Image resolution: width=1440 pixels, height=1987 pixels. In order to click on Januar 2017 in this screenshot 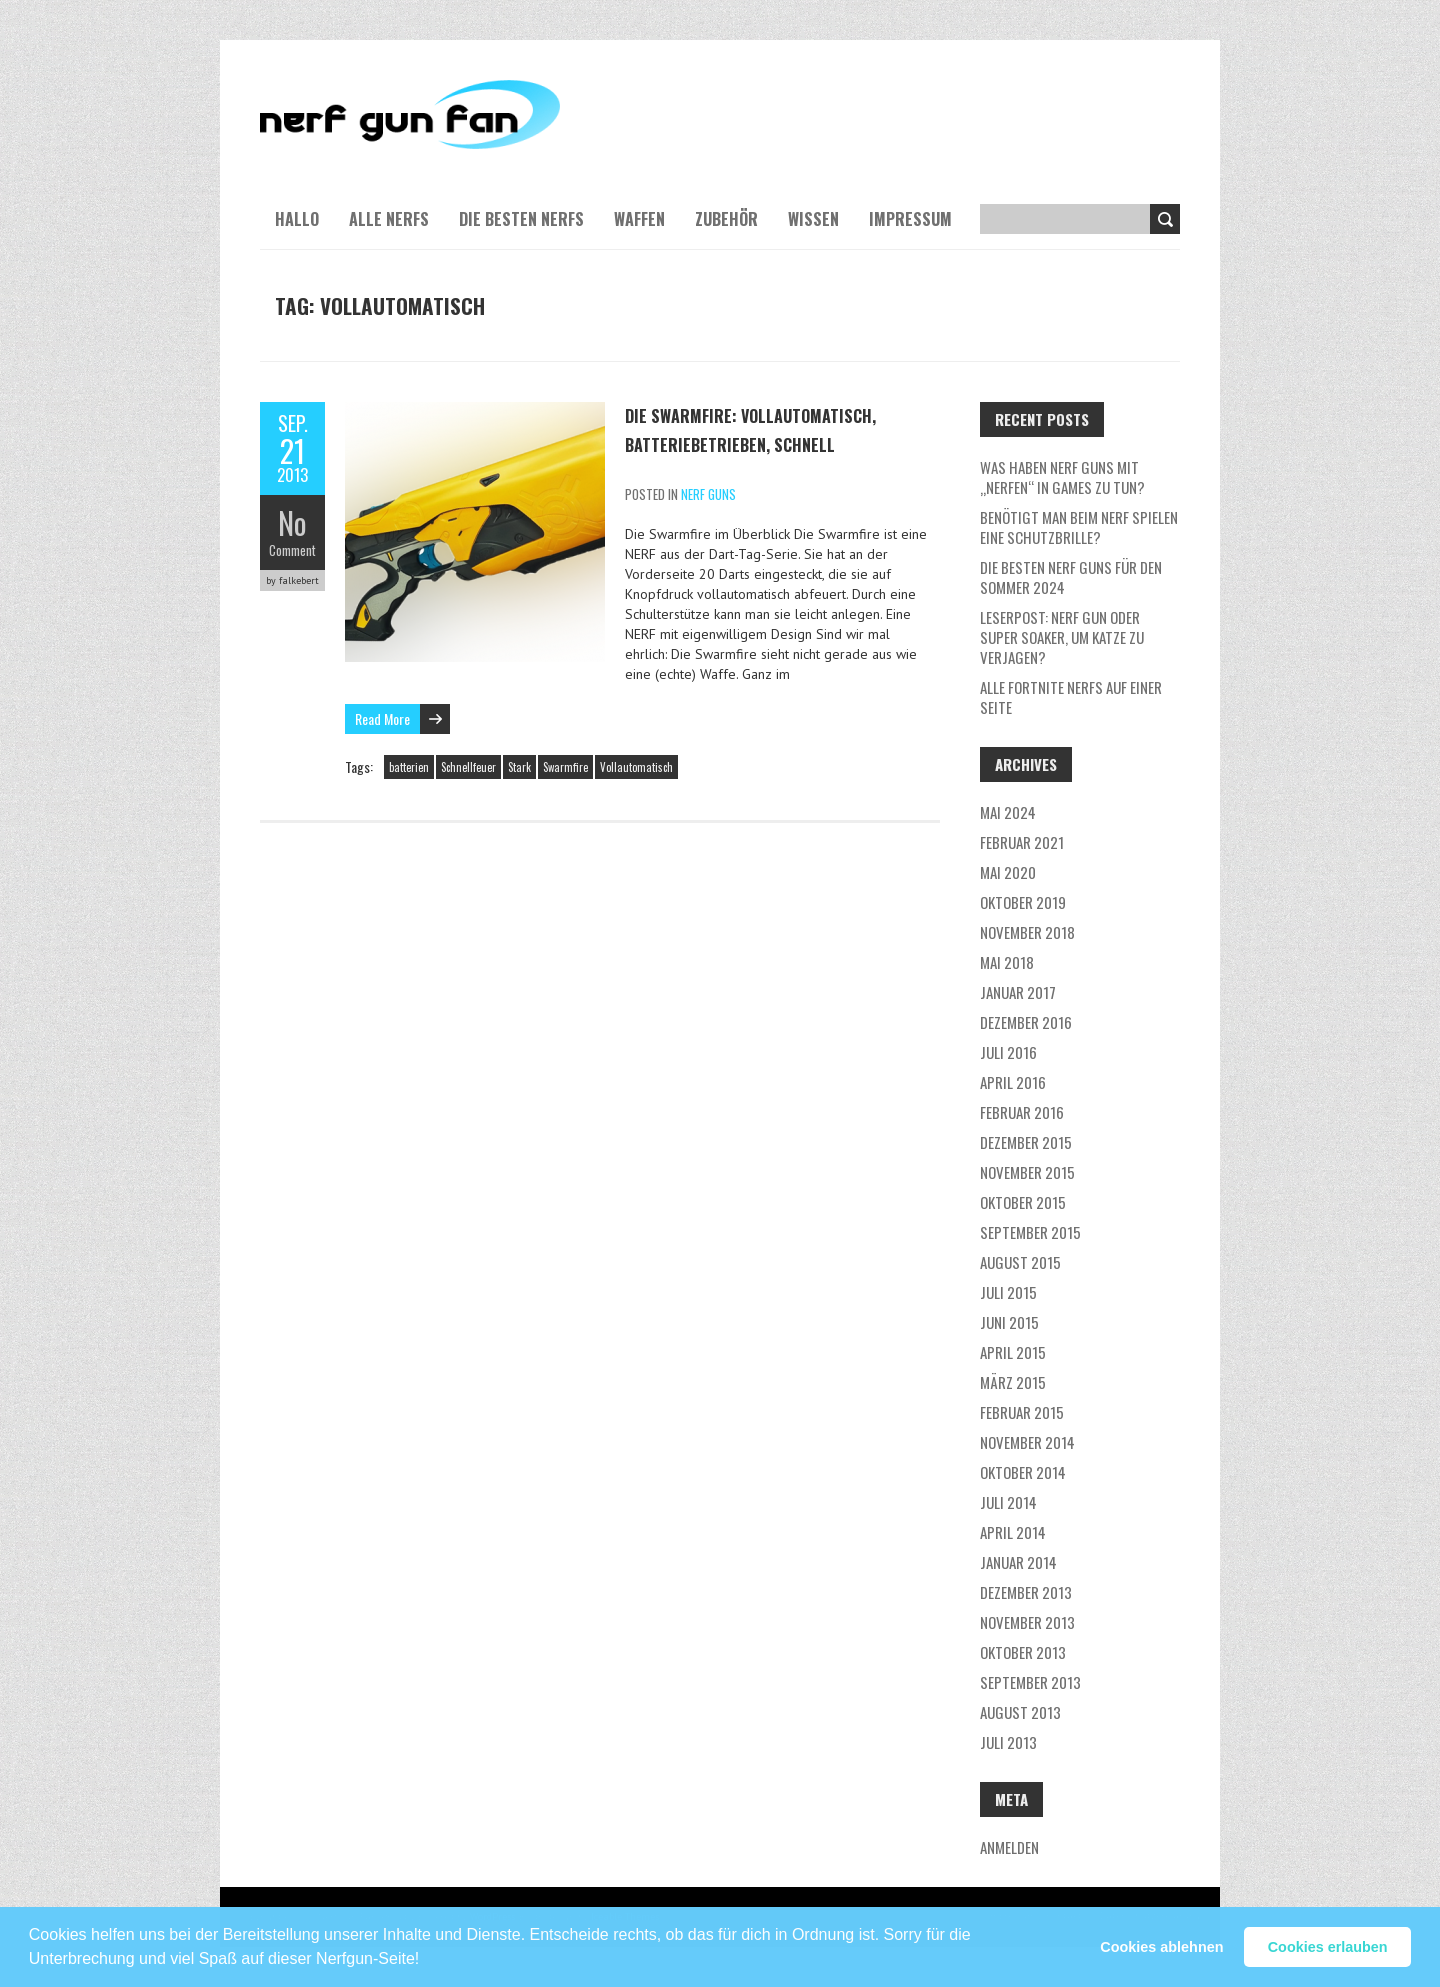, I will do `click(1018, 992)`.